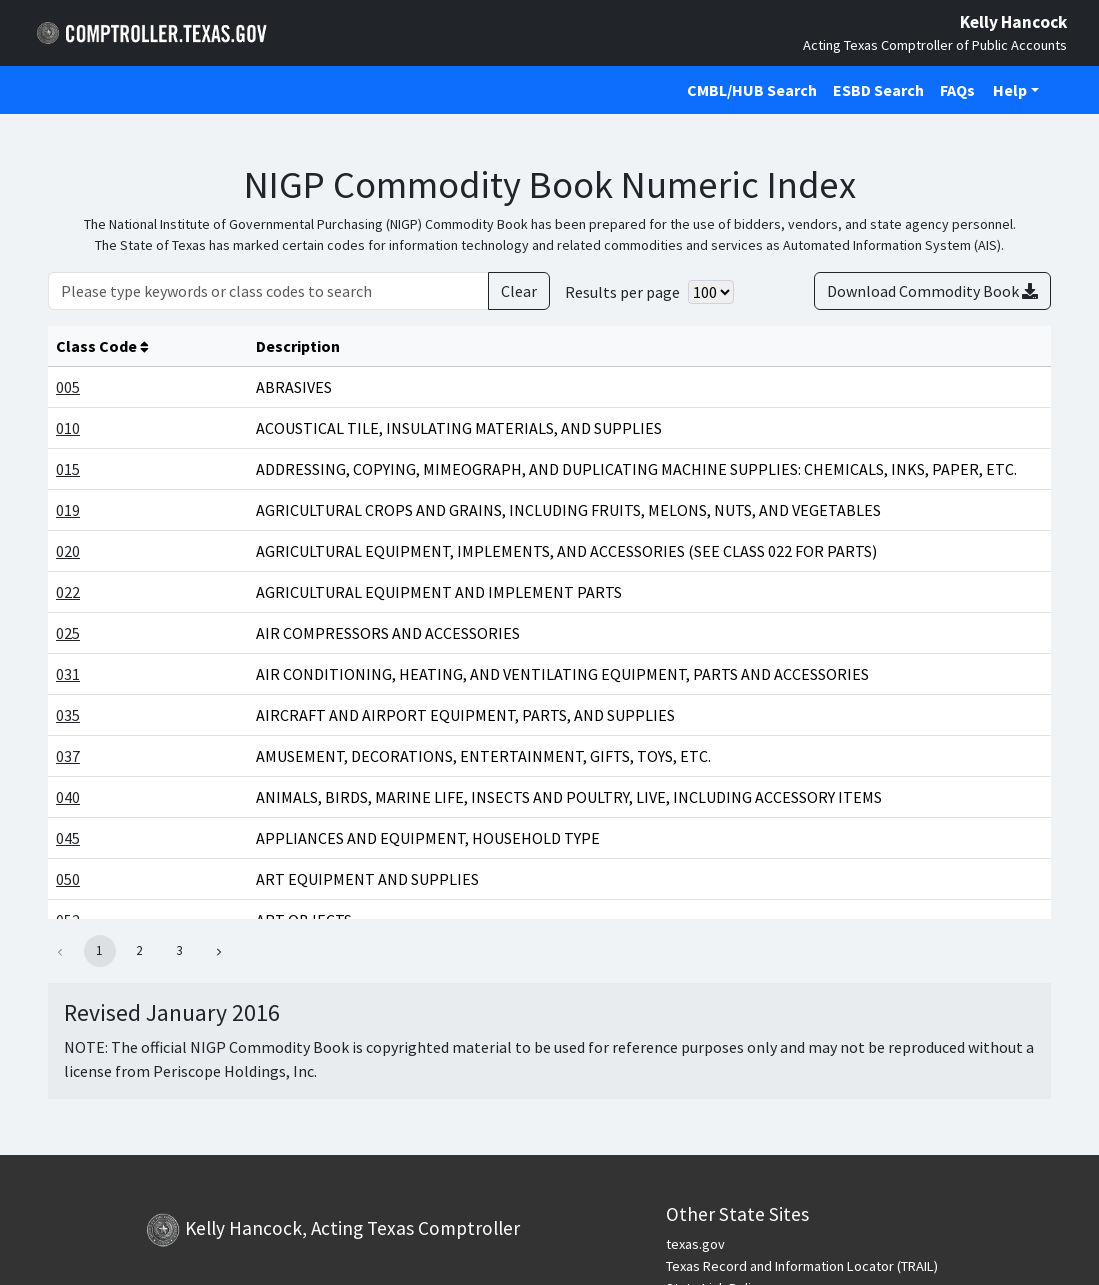 The image size is (1099, 1285). Describe the element at coordinates (179, 950) in the screenshot. I see `3 [button]` at that location.